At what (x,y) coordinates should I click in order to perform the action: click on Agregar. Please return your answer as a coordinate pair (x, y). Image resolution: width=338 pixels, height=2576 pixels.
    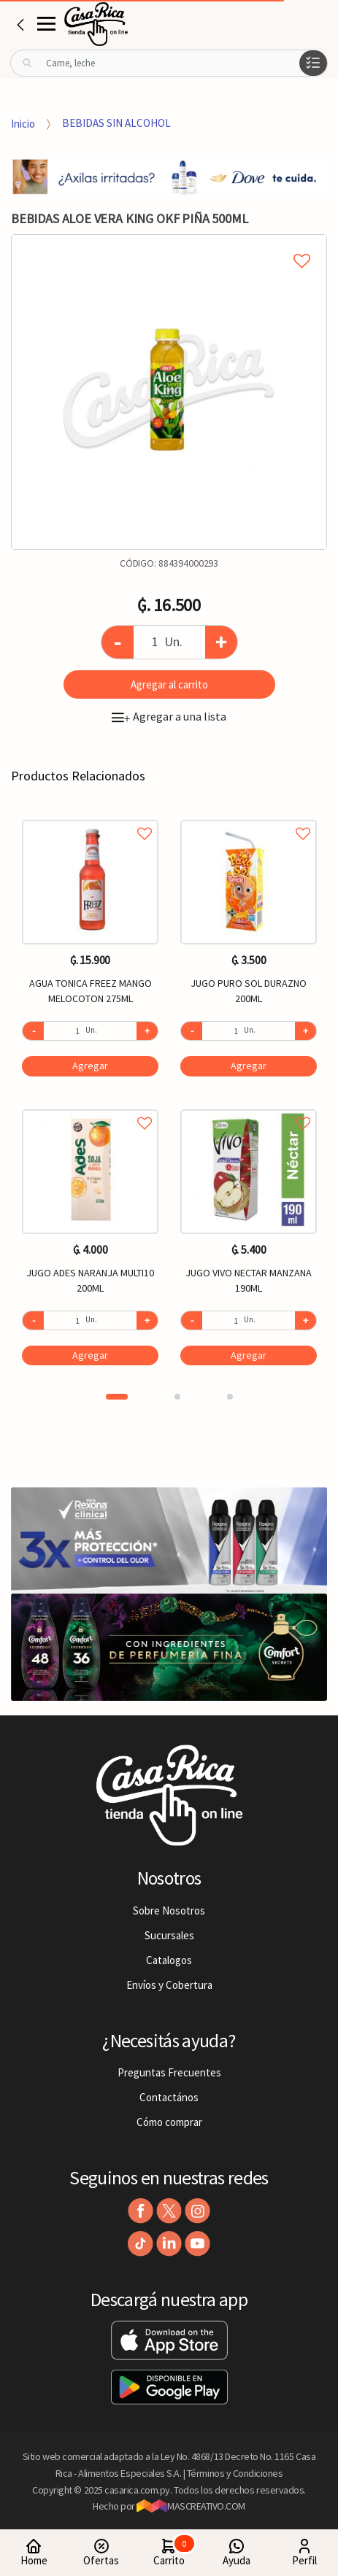
    Looking at the image, I should click on (90, 1065).